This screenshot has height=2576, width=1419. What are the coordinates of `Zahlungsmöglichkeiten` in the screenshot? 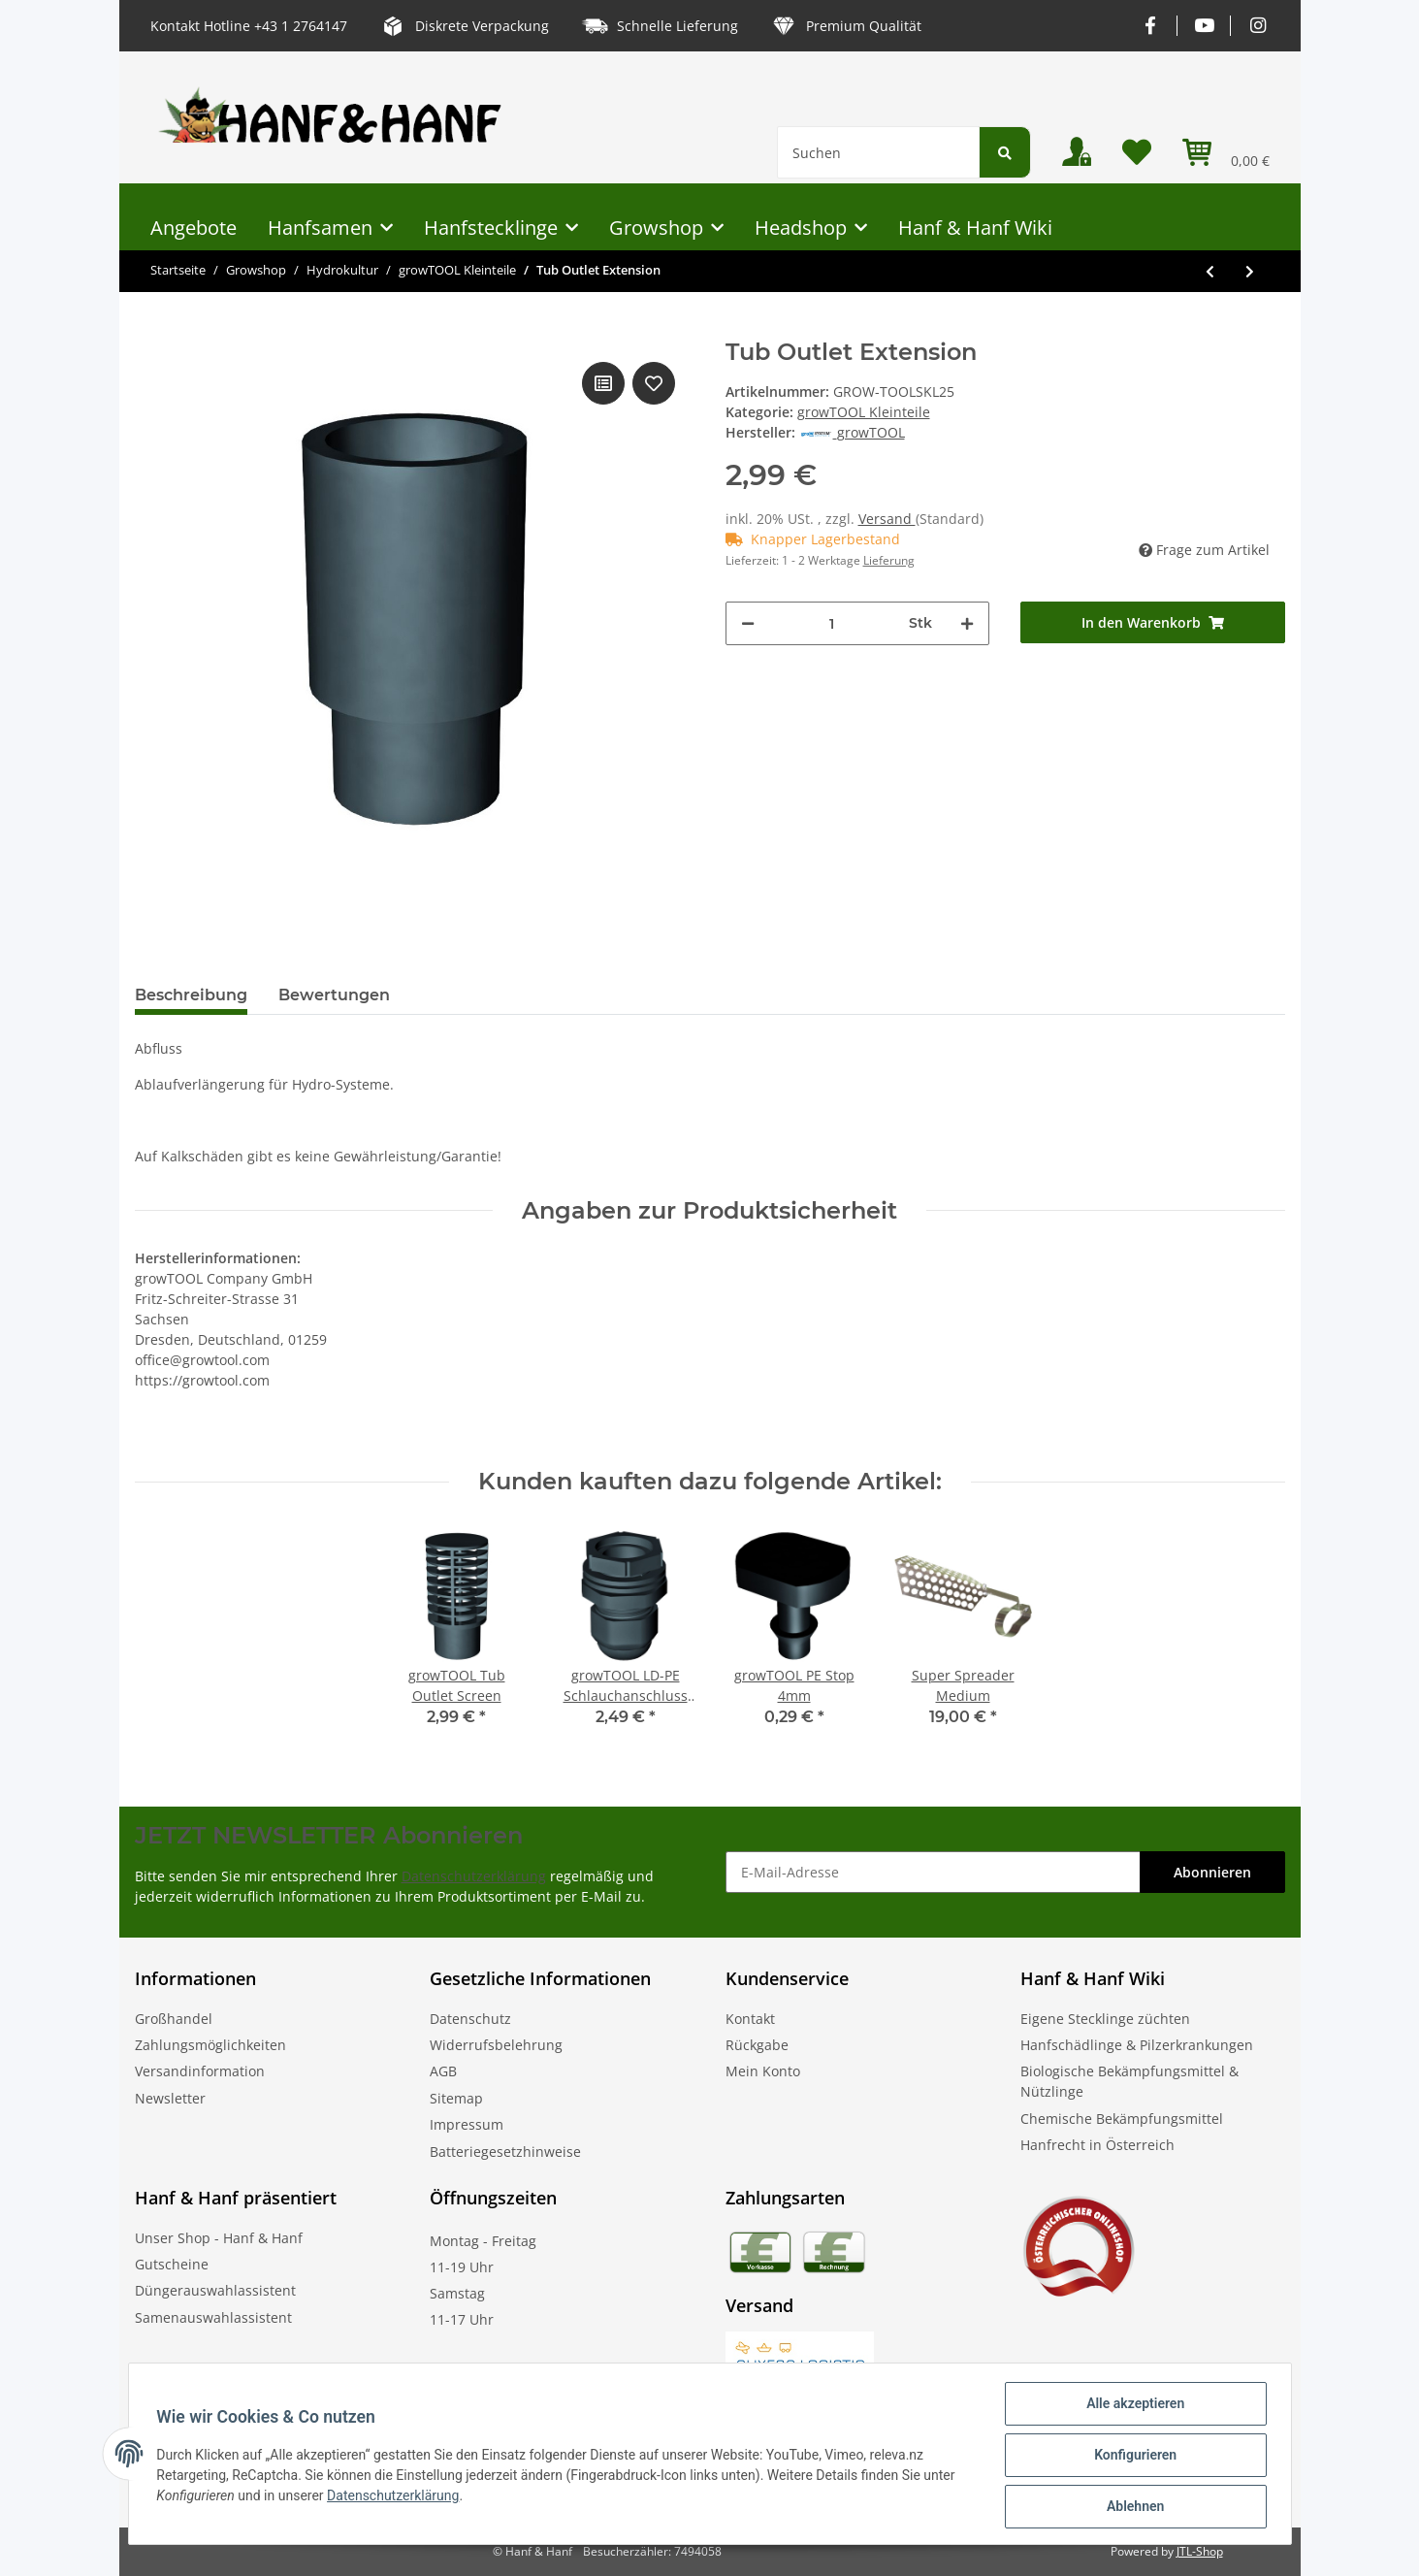 It's located at (210, 2045).